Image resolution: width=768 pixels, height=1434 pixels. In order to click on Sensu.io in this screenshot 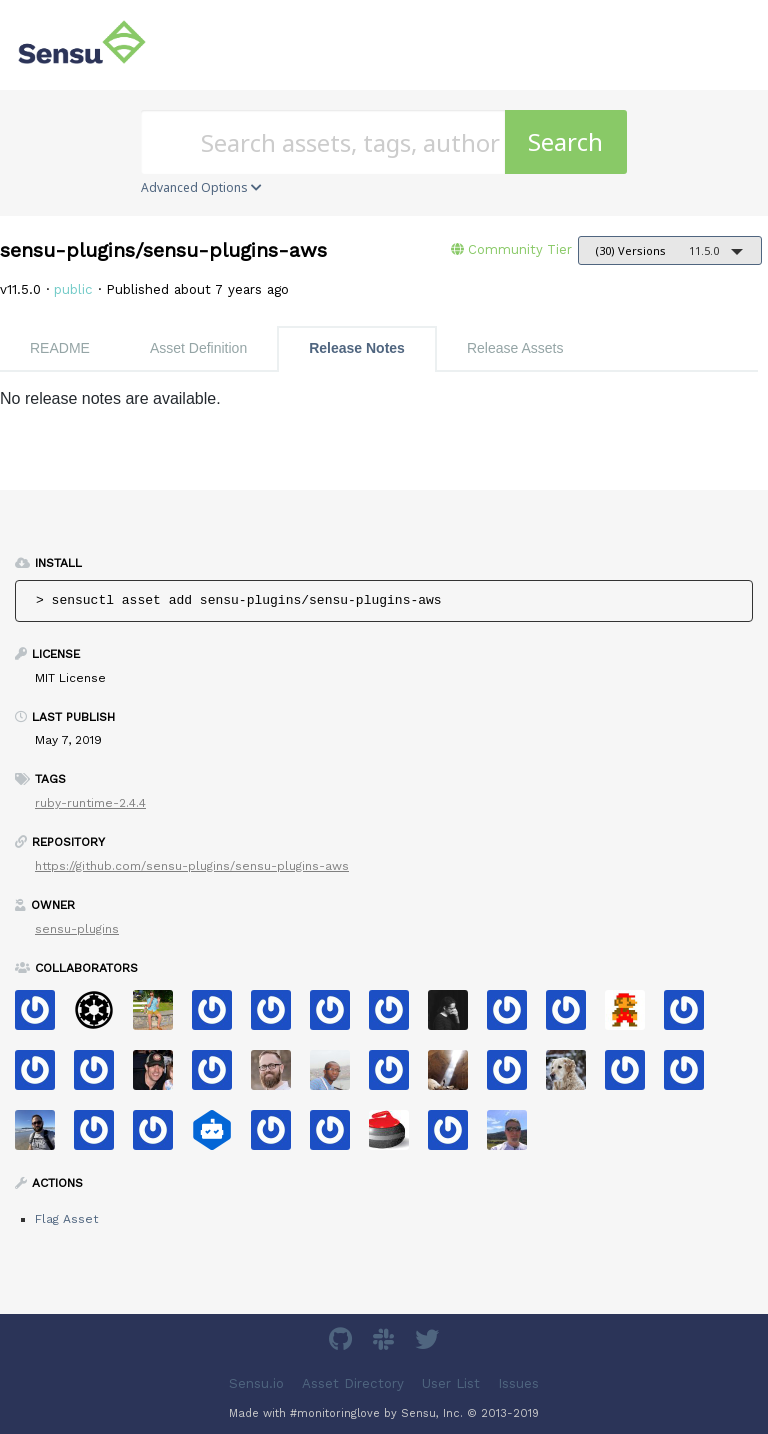, I will do `click(256, 1383)`.